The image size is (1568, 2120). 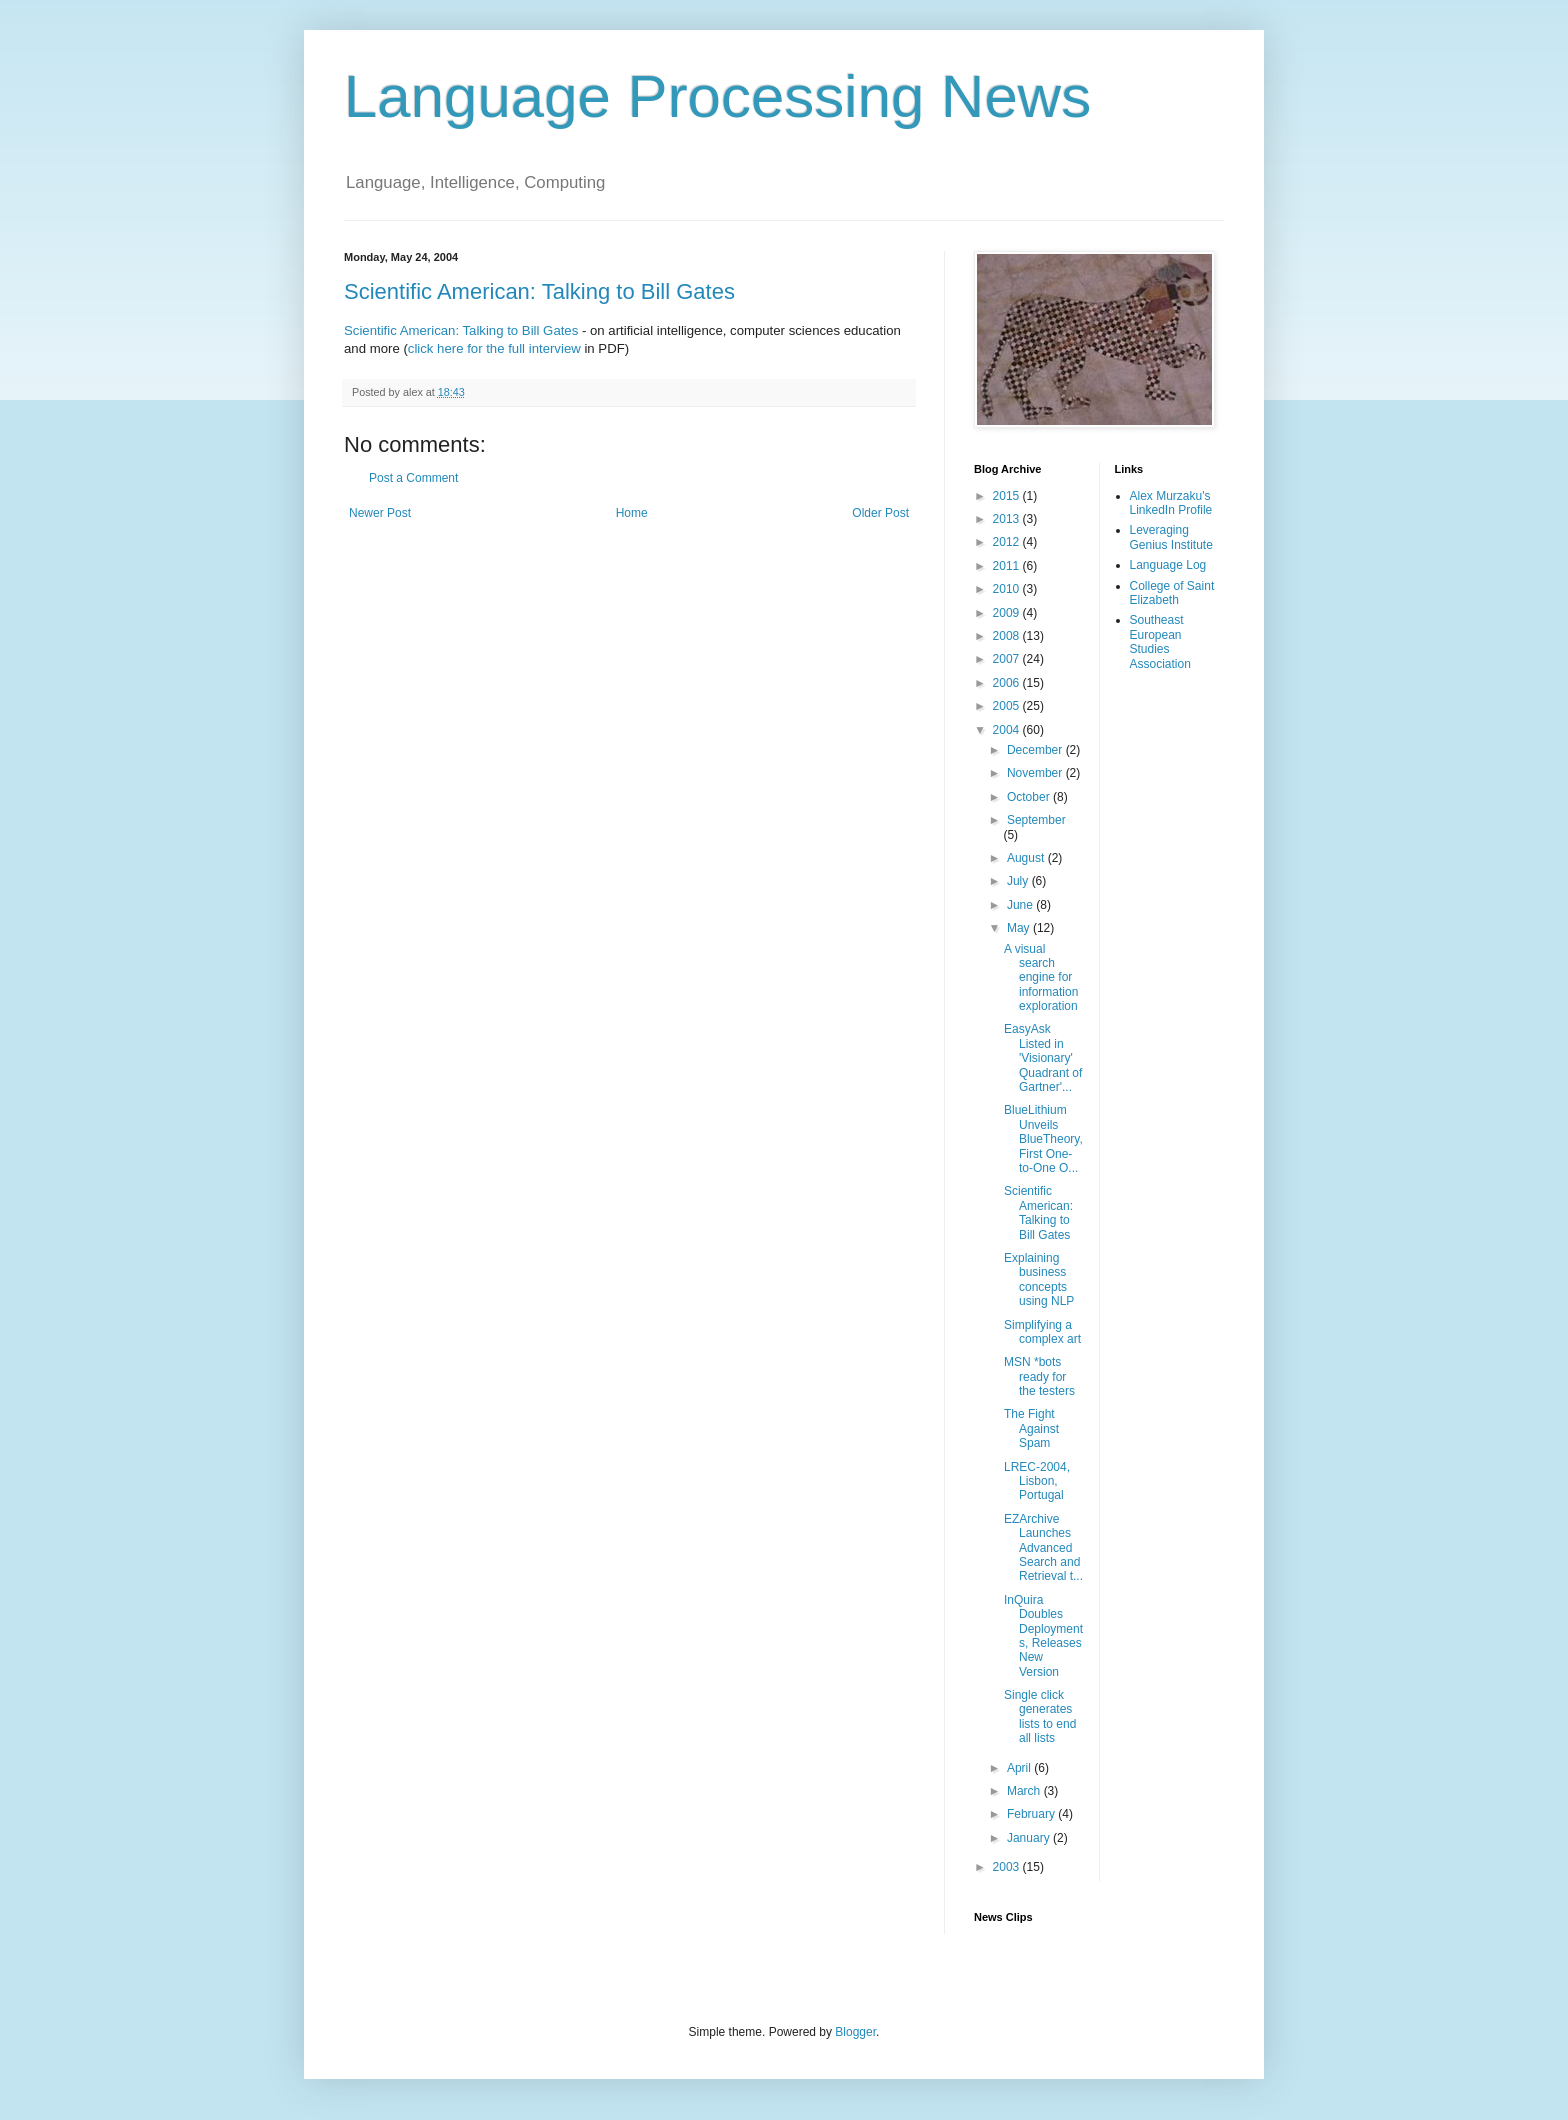 What do you see at coordinates (1036, 773) in the screenshot?
I see `November` at bounding box center [1036, 773].